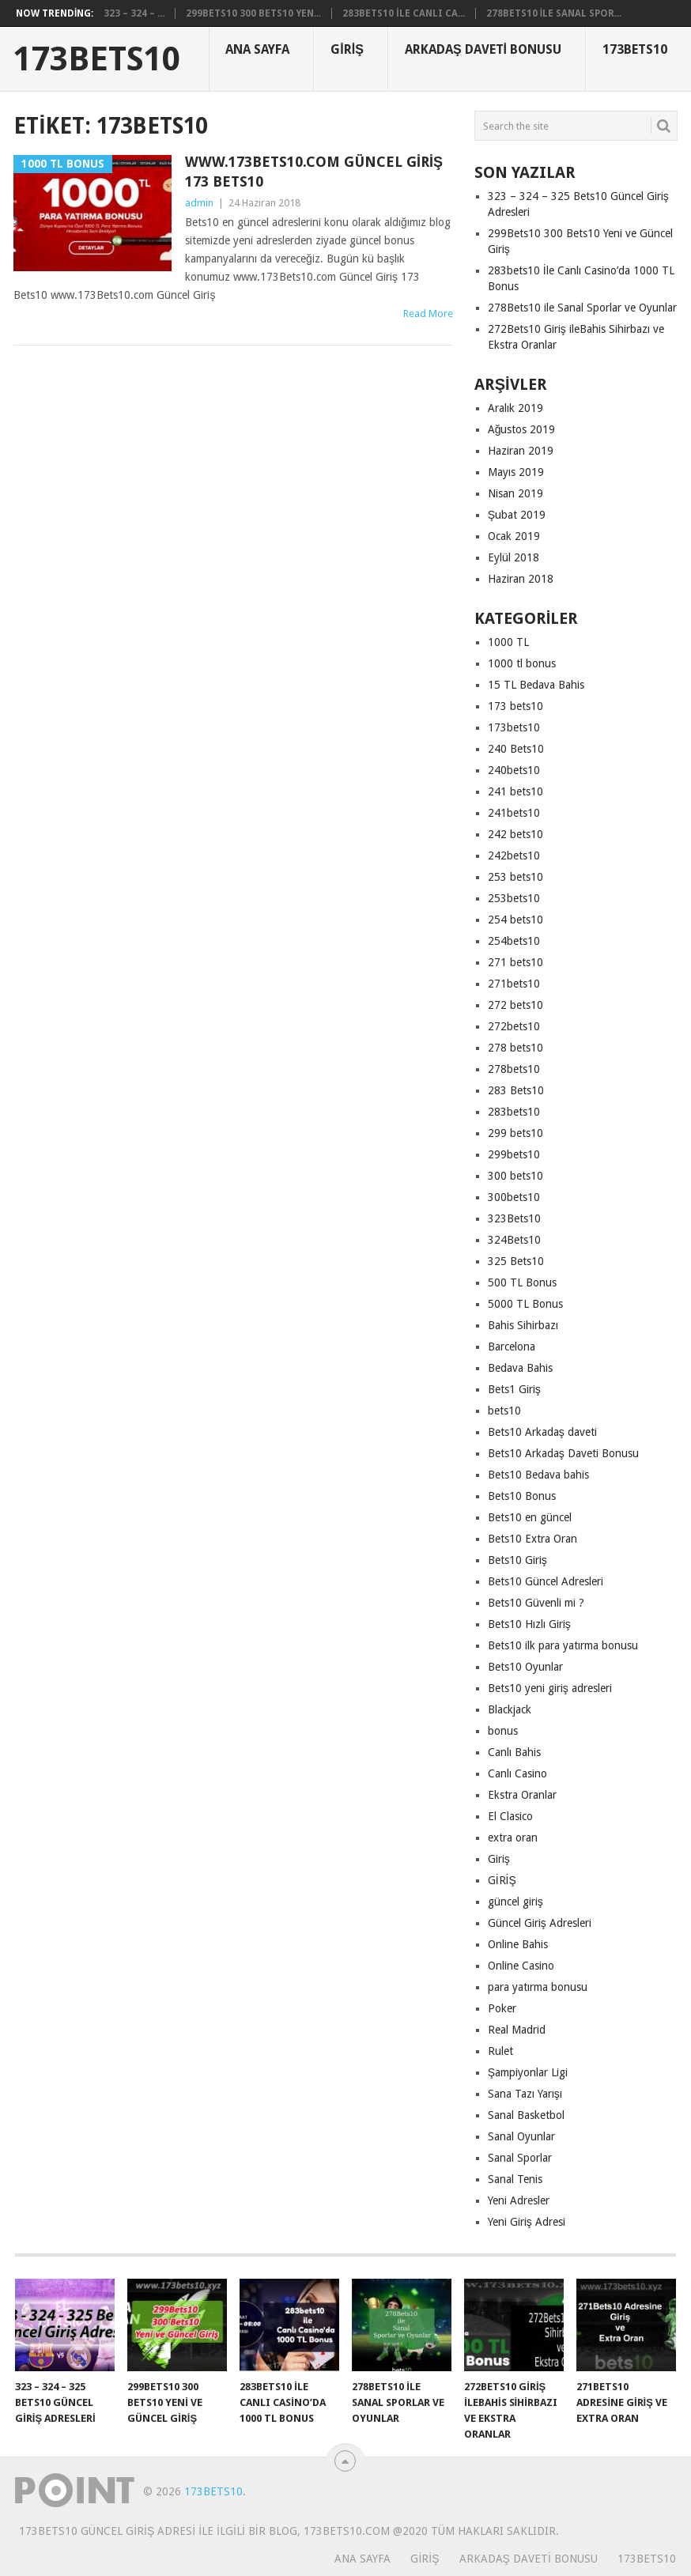 This screenshot has height=2576, width=691. What do you see at coordinates (526, 2221) in the screenshot?
I see `Yeni Giriş Adresi` at bounding box center [526, 2221].